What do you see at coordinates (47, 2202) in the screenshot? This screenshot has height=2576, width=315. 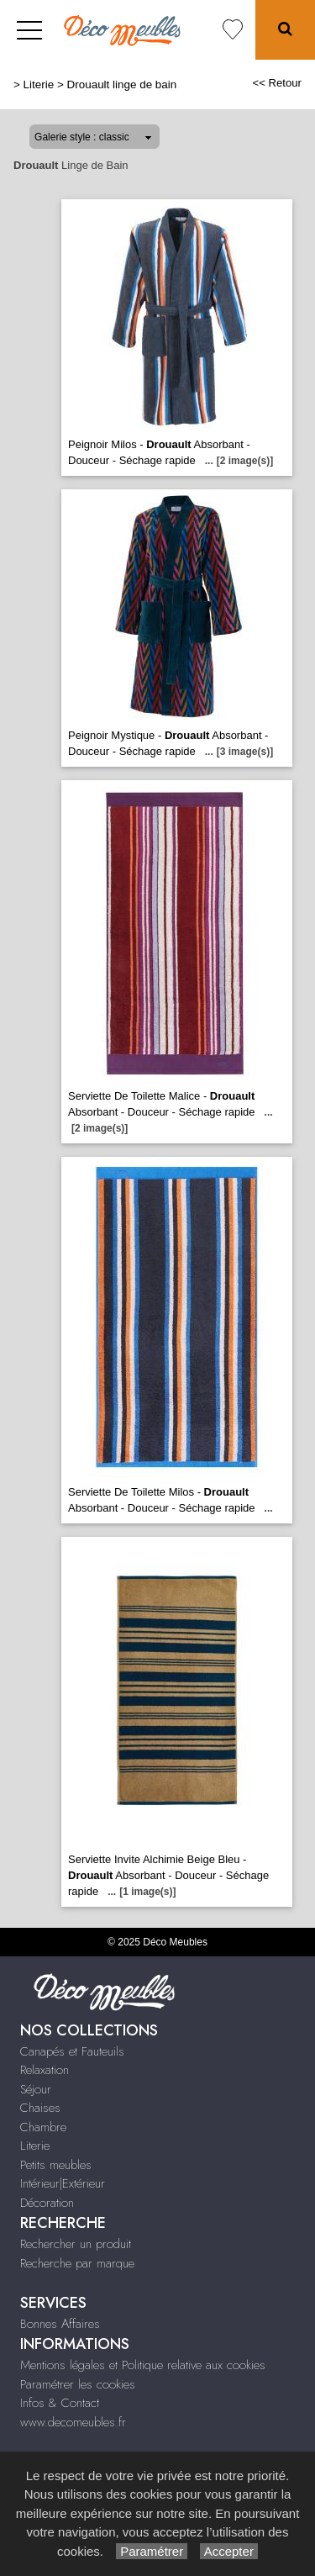 I see `Décoration` at bounding box center [47, 2202].